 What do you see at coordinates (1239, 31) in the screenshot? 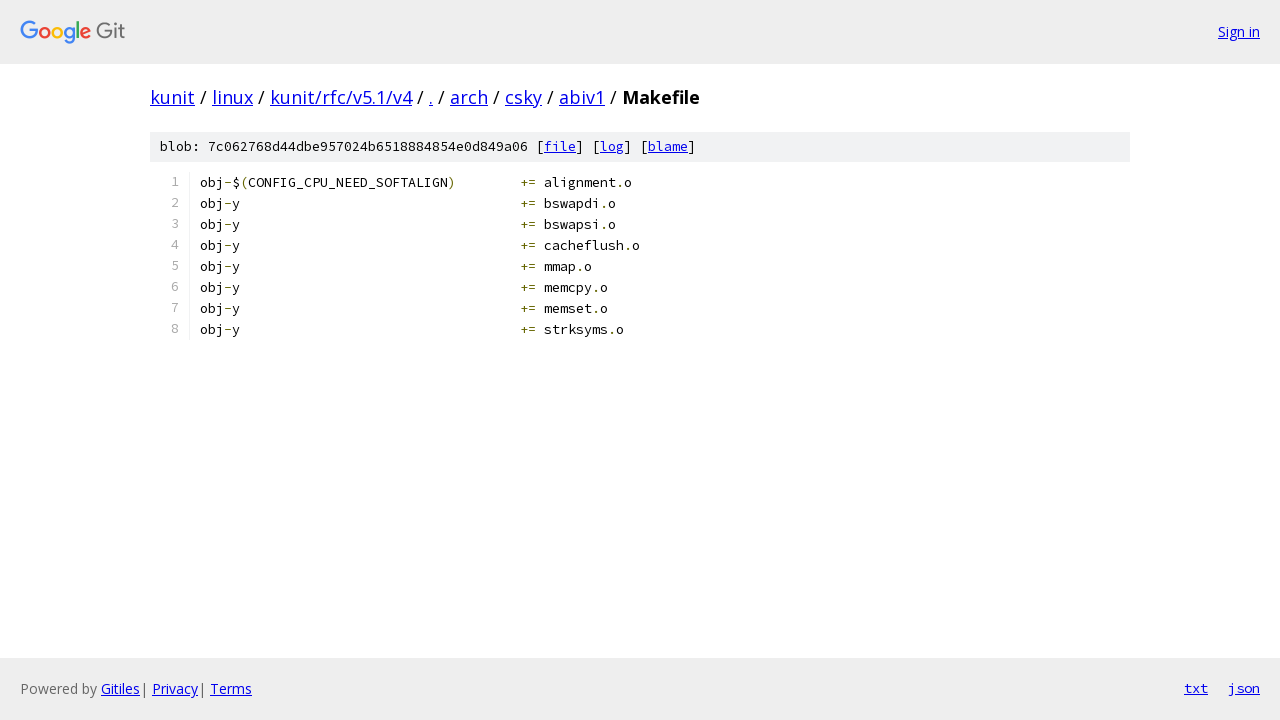
I see `Sign in` at bounding box center [1239, 31].